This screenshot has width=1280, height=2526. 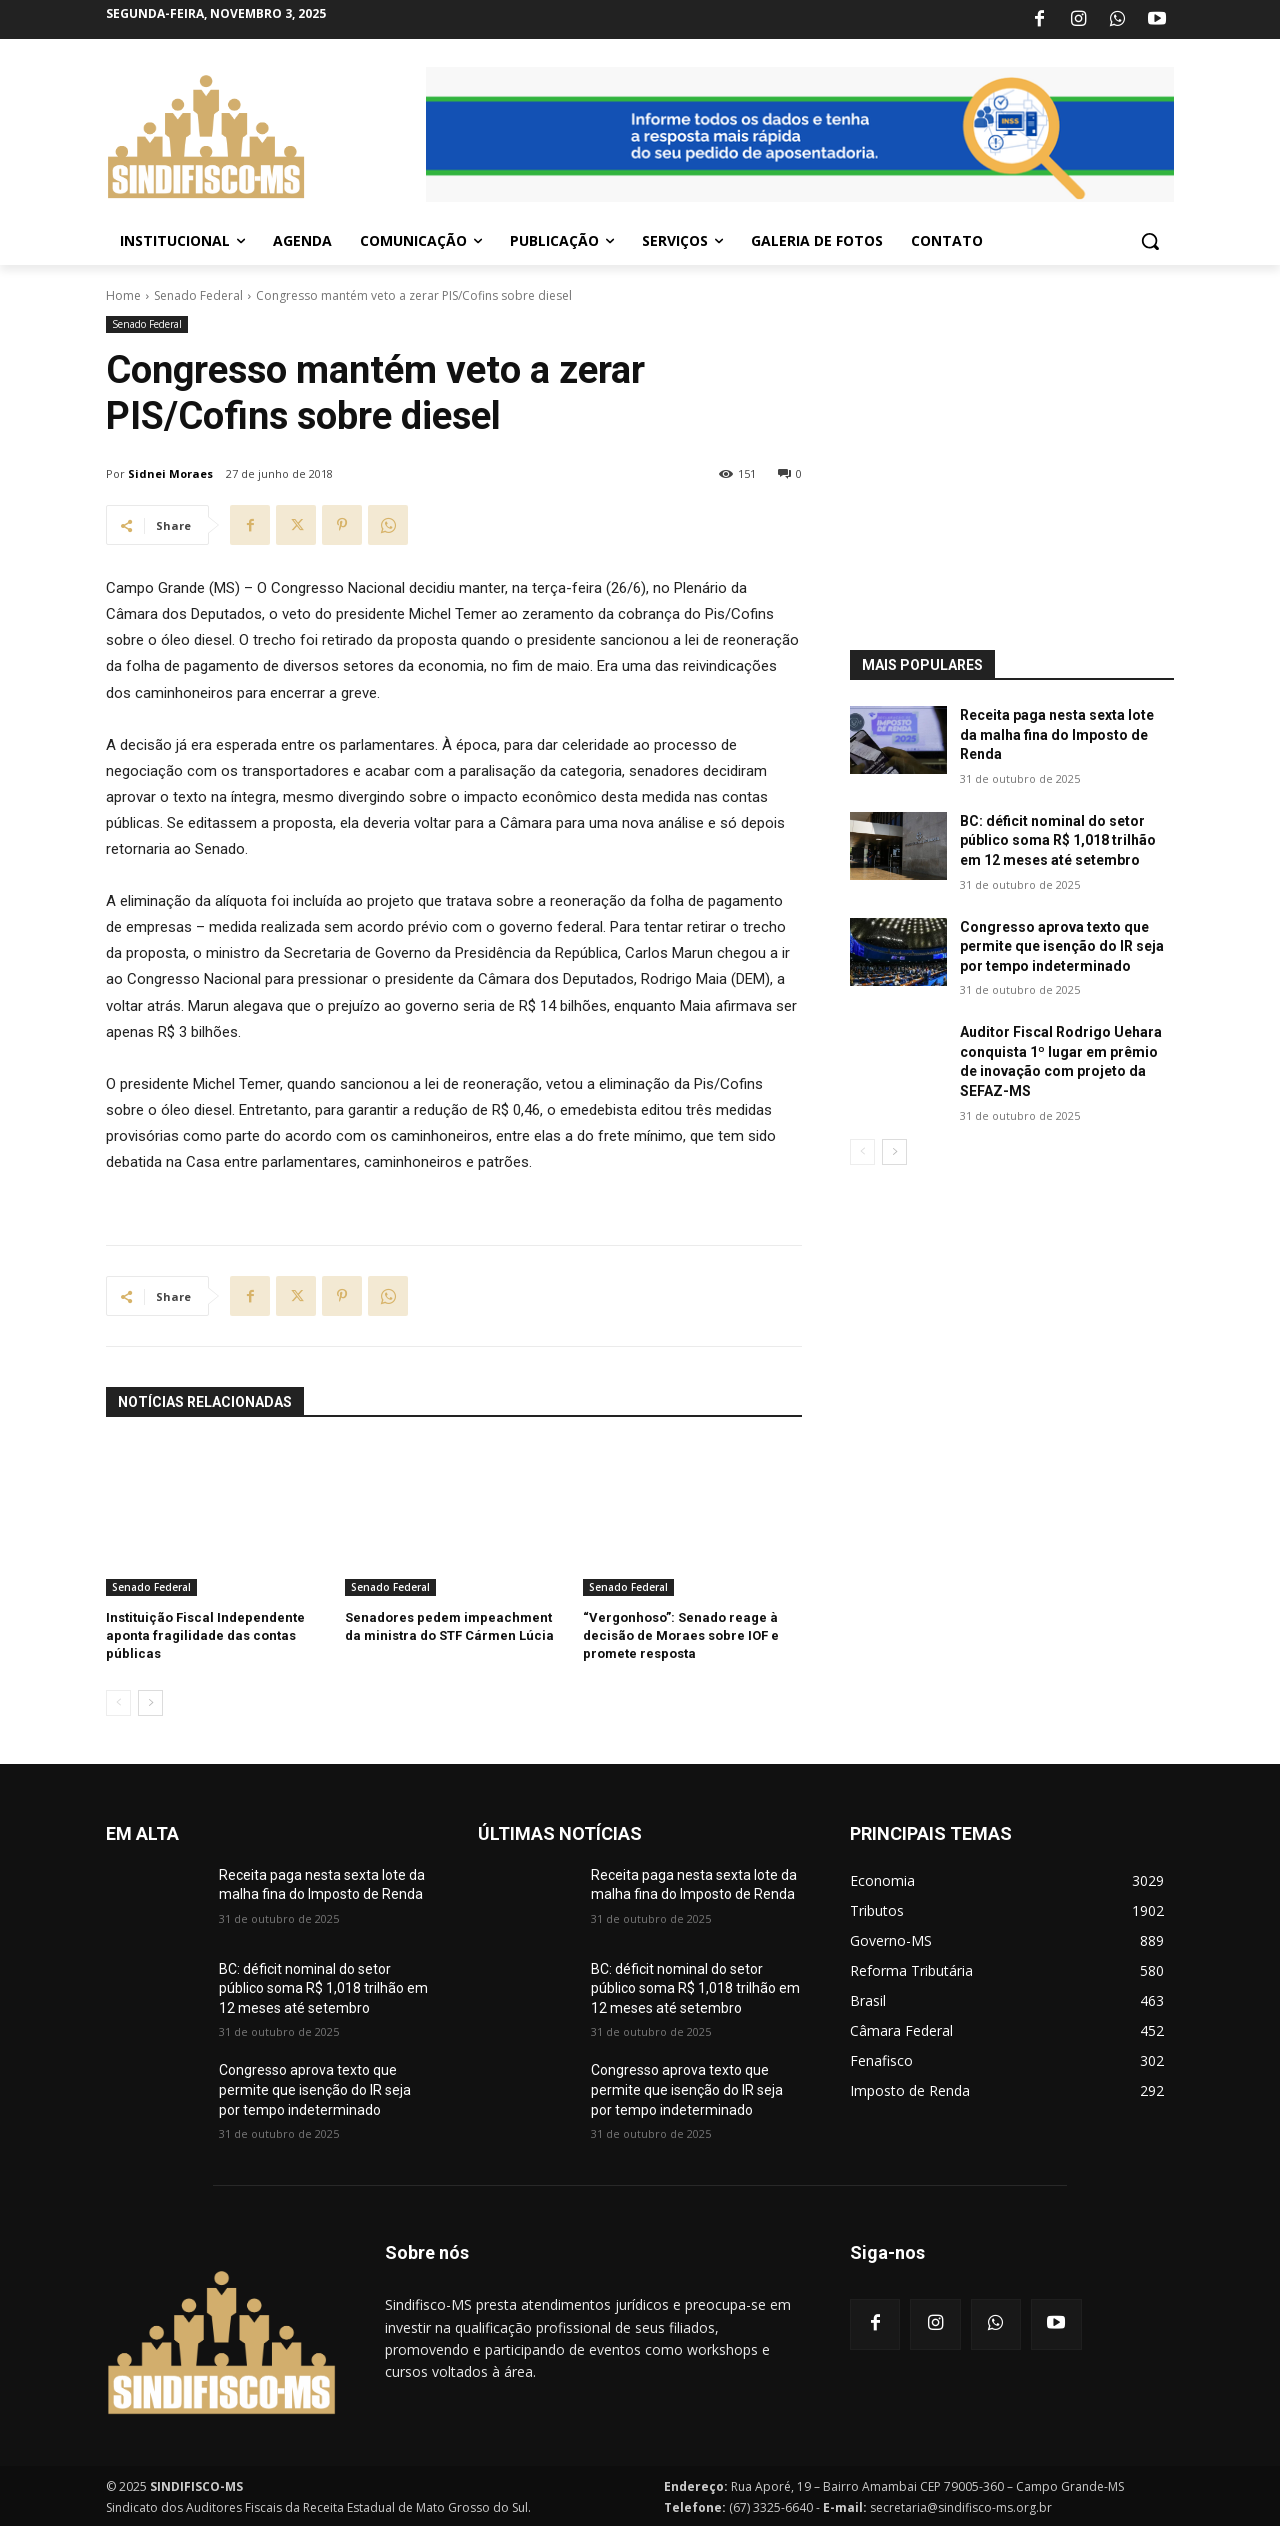 What do you see at coordinates (170, 473) in the screenshot?
I see `Sidnei Moraes` at bounding box center [170, 473].